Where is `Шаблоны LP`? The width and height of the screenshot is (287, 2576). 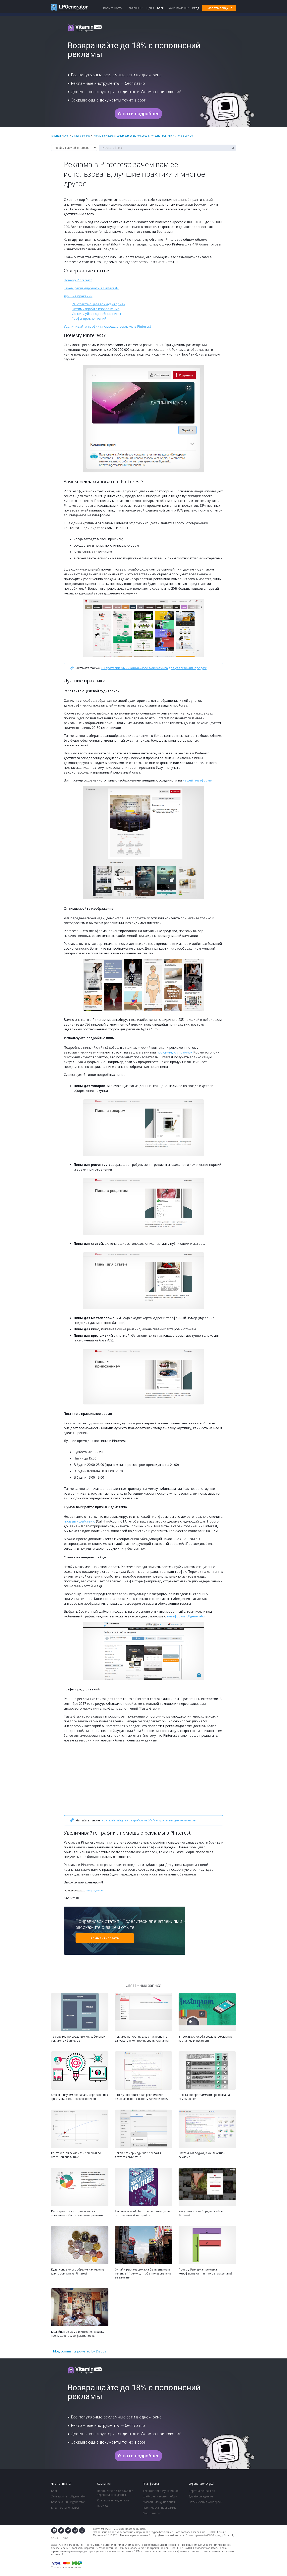 Шаблоны LP is located at coordinates (134, 8).